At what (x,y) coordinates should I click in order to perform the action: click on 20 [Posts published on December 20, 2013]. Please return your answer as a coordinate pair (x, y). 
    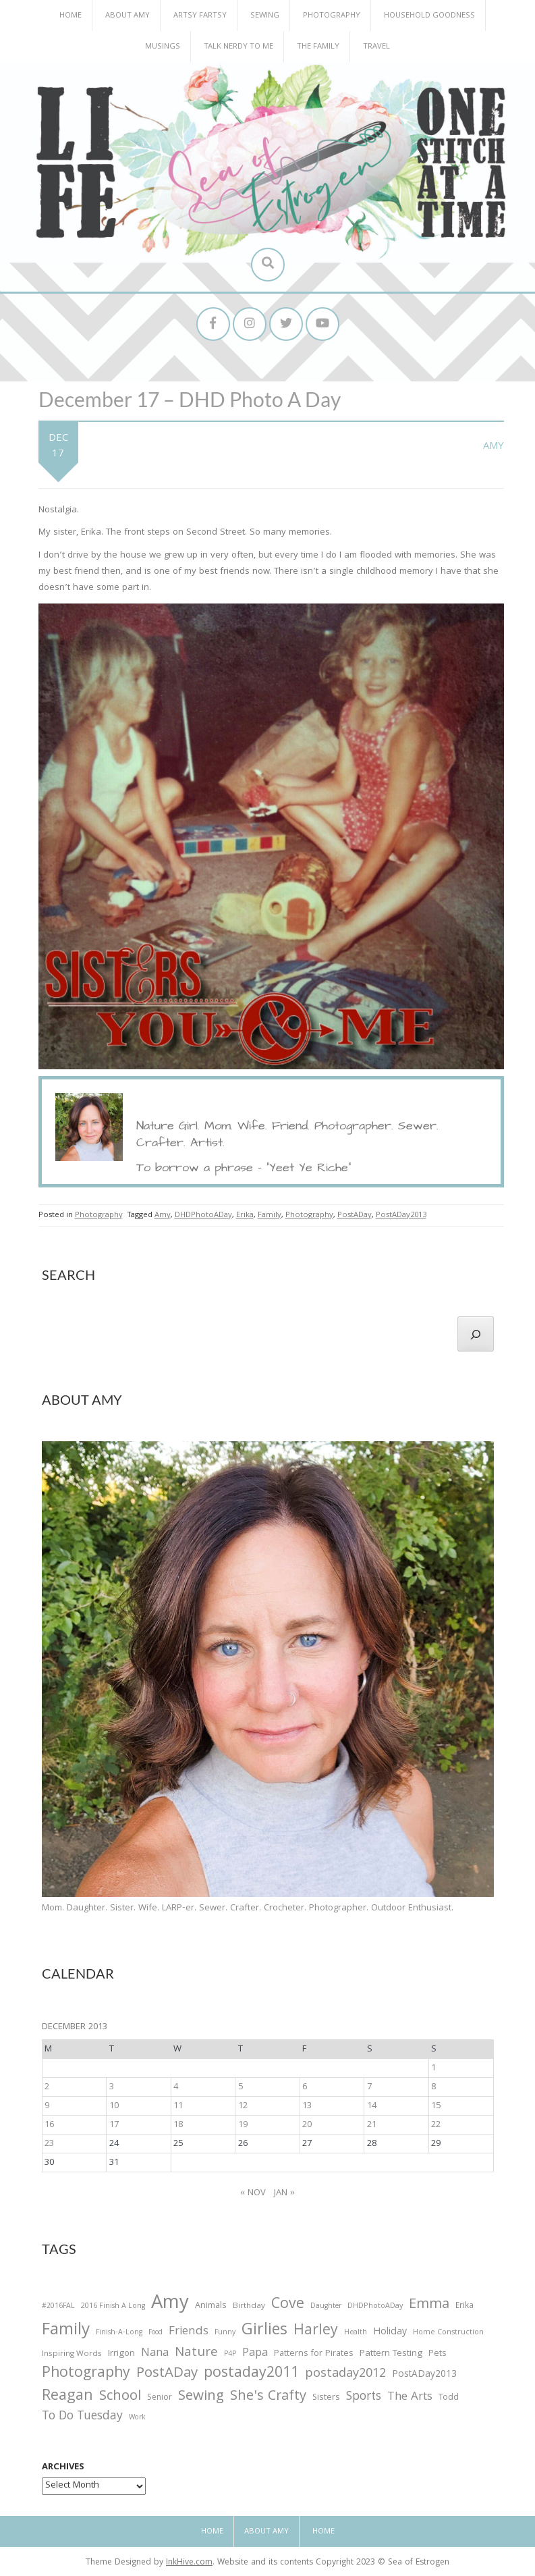
    Looking at the image, I should click on (307, 2125).